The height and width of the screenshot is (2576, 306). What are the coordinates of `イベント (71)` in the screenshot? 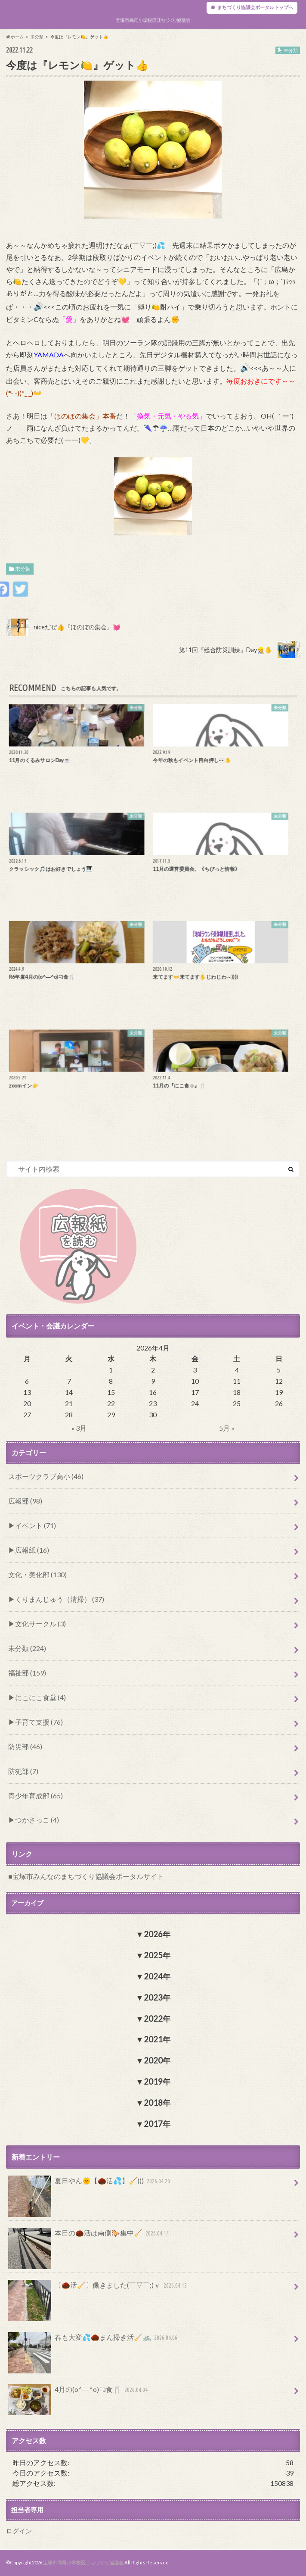 It's located at (35, 1525).